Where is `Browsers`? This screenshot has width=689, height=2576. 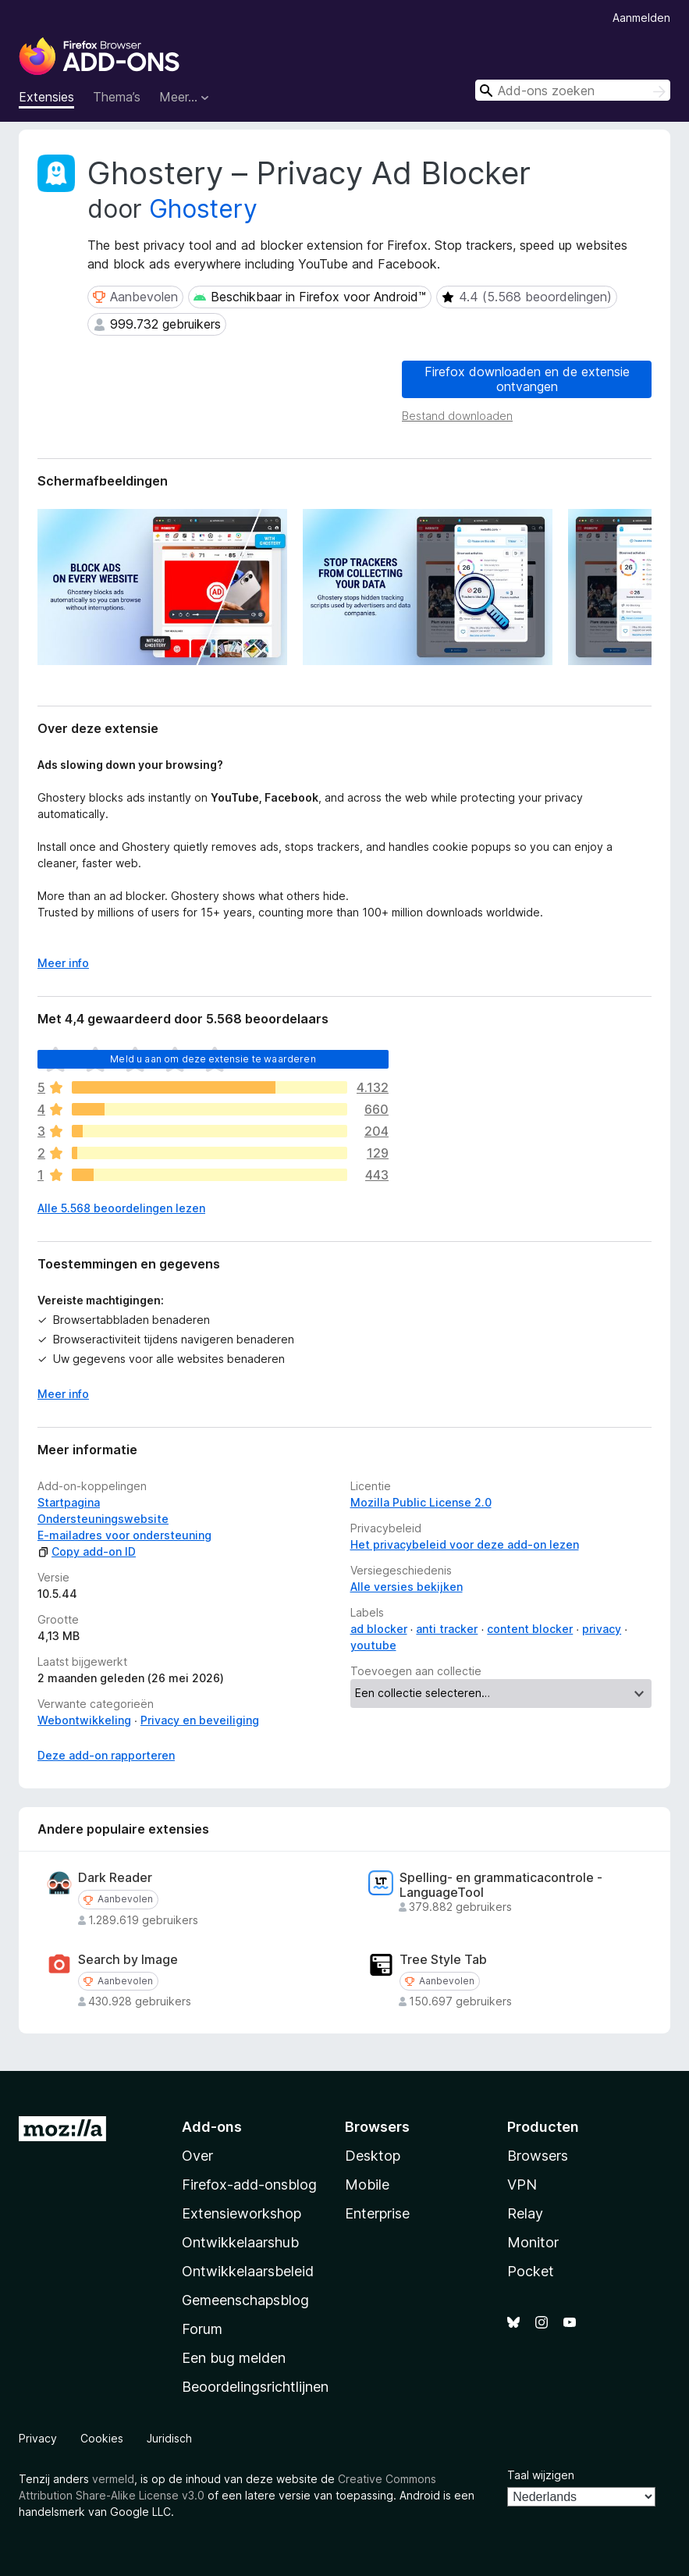
Browsers is located at coordinates (537, 2155).